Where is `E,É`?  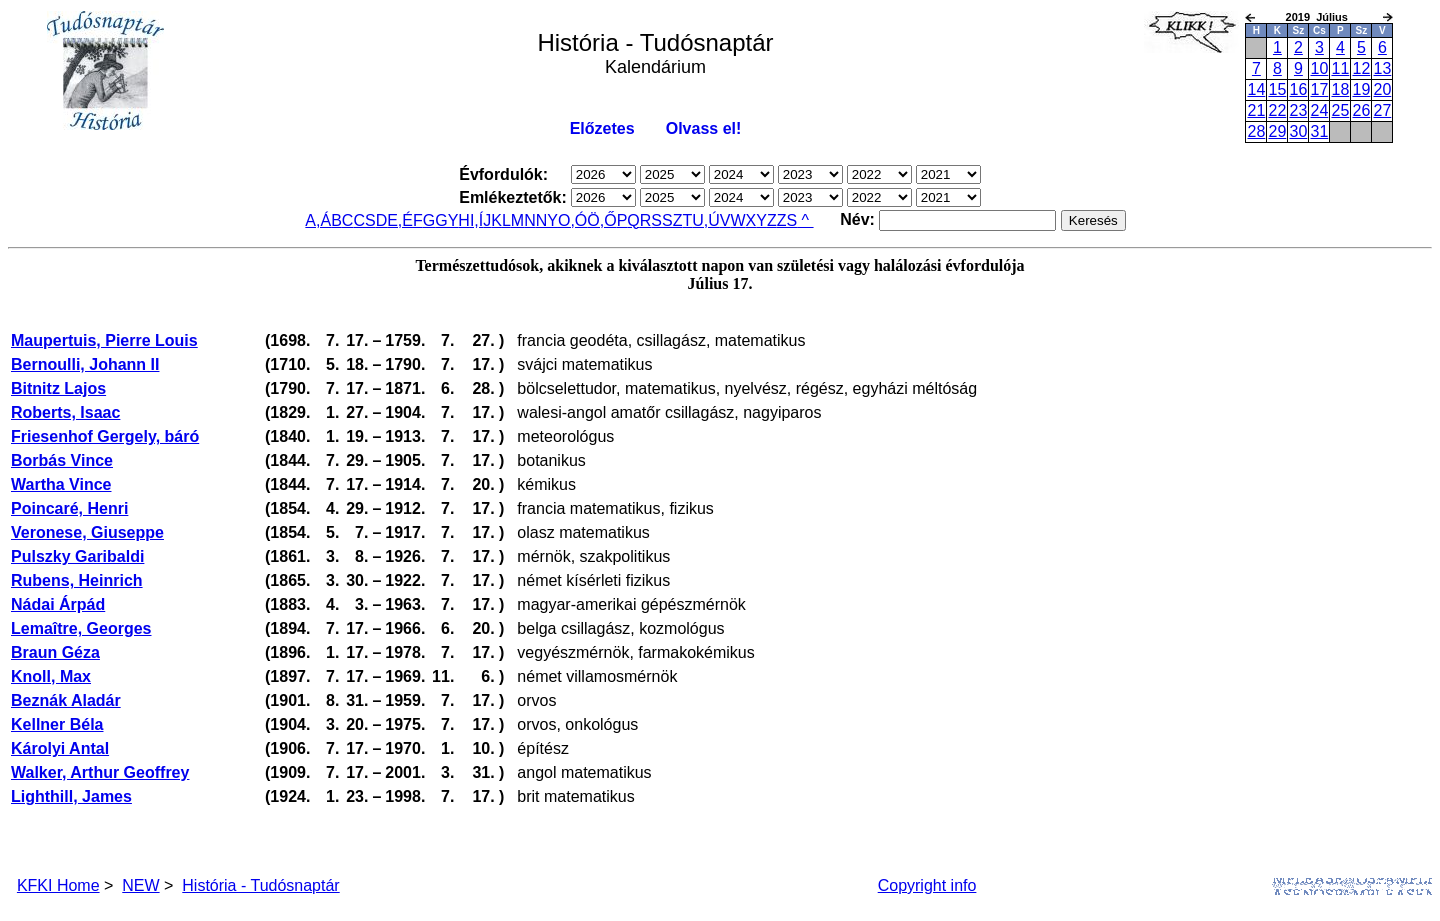 E,É is located at coordinates (400, 220).